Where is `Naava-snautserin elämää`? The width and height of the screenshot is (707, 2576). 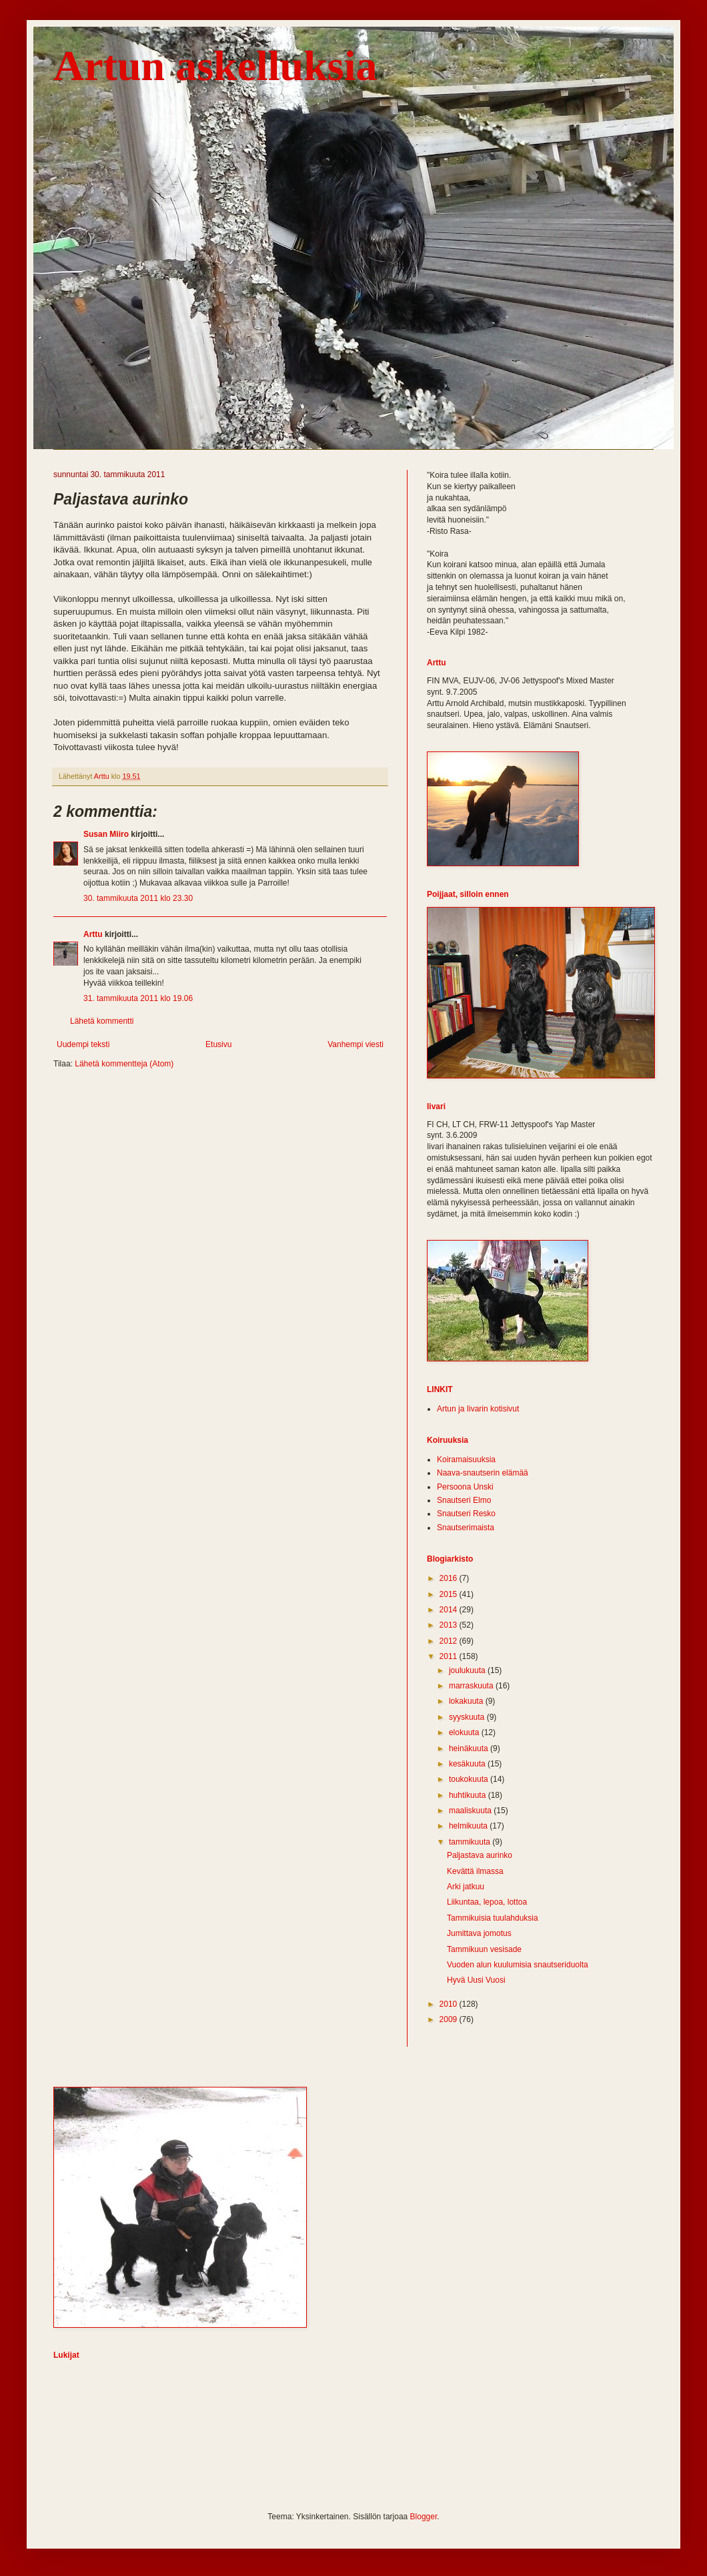 Naava-snautserin elämää is located at coordinates (482, 1473).